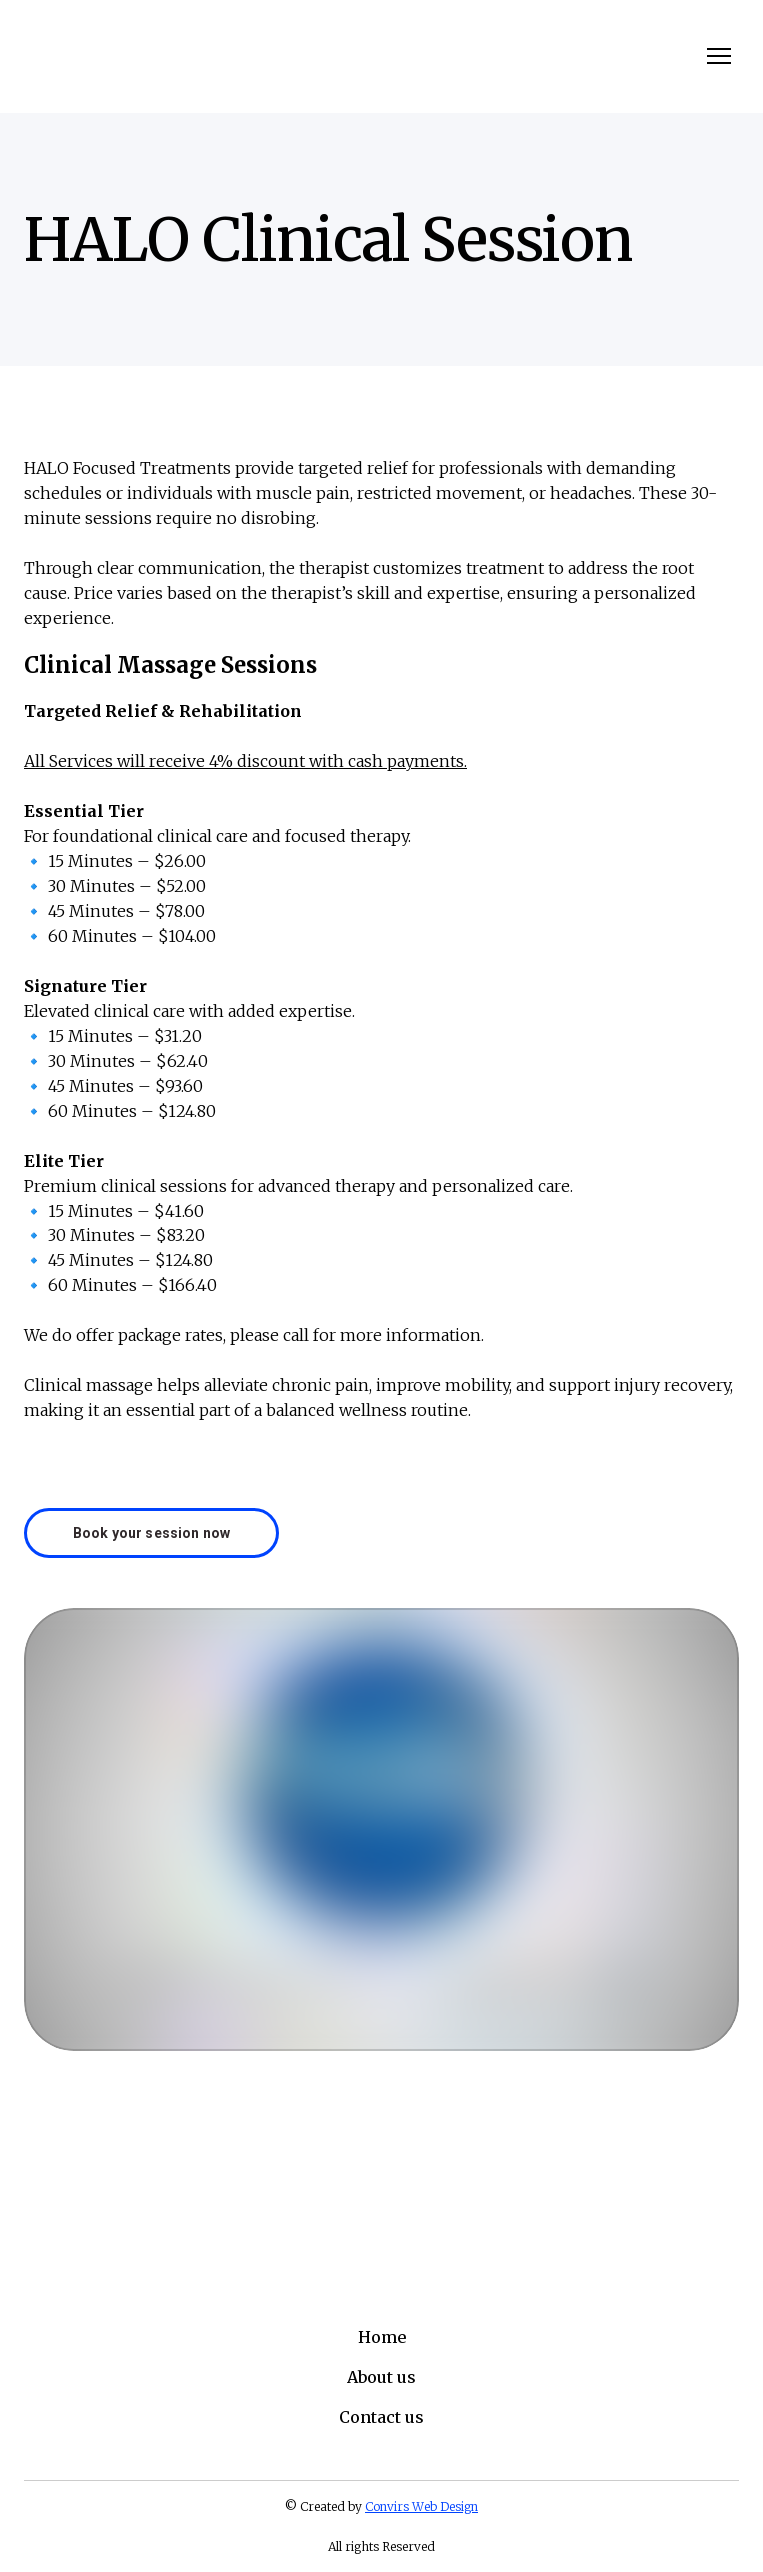 The width and height of the screenshot is (763, 2572). I want to click on [Return to home page], so click(50, 56).